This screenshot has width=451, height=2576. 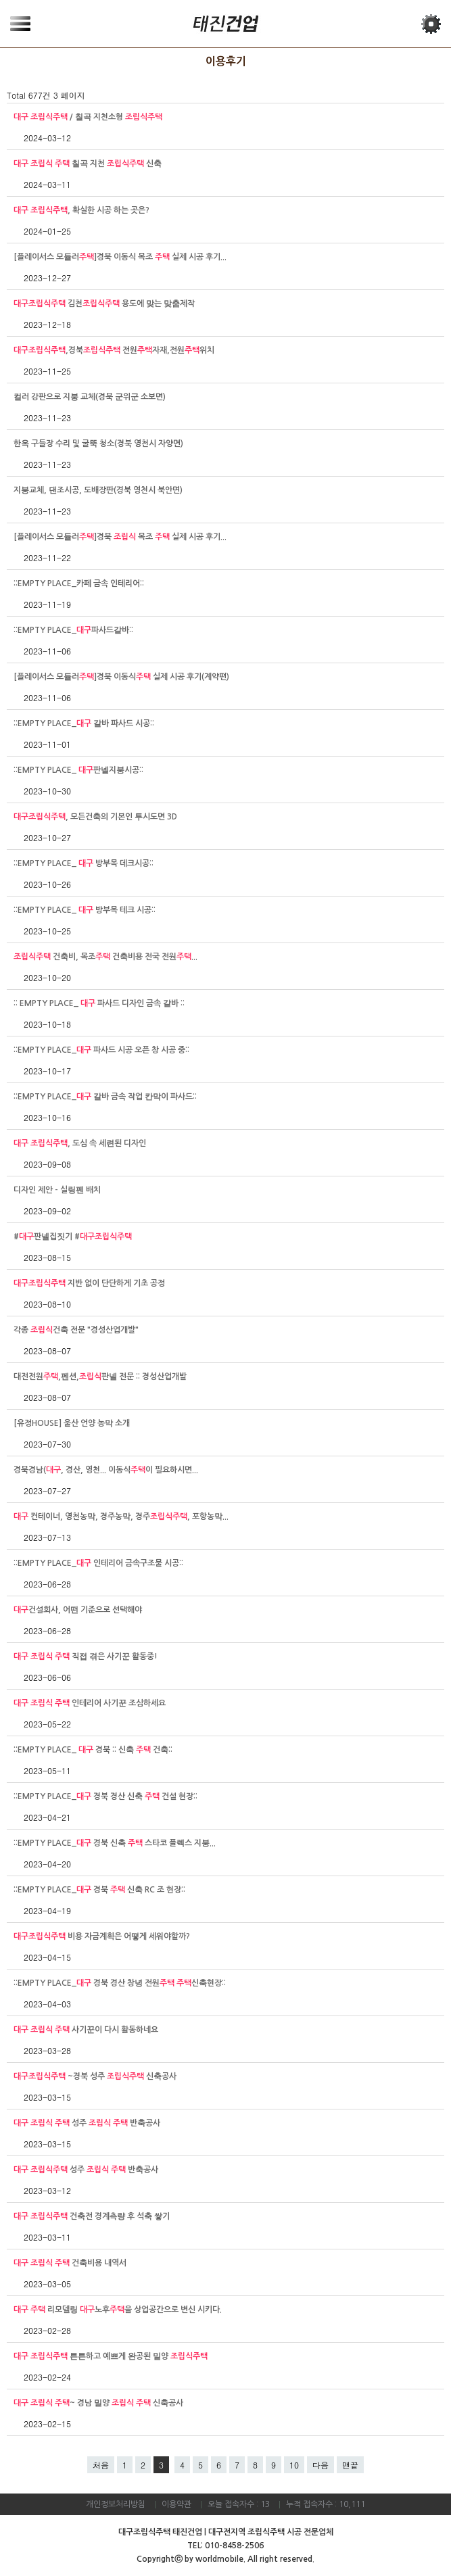 What do you see at coordinates (92, 2216) in the screenshot?
I see `건축전 경계측량 후 석축 쌓기` at bounding box center [92, 2216].